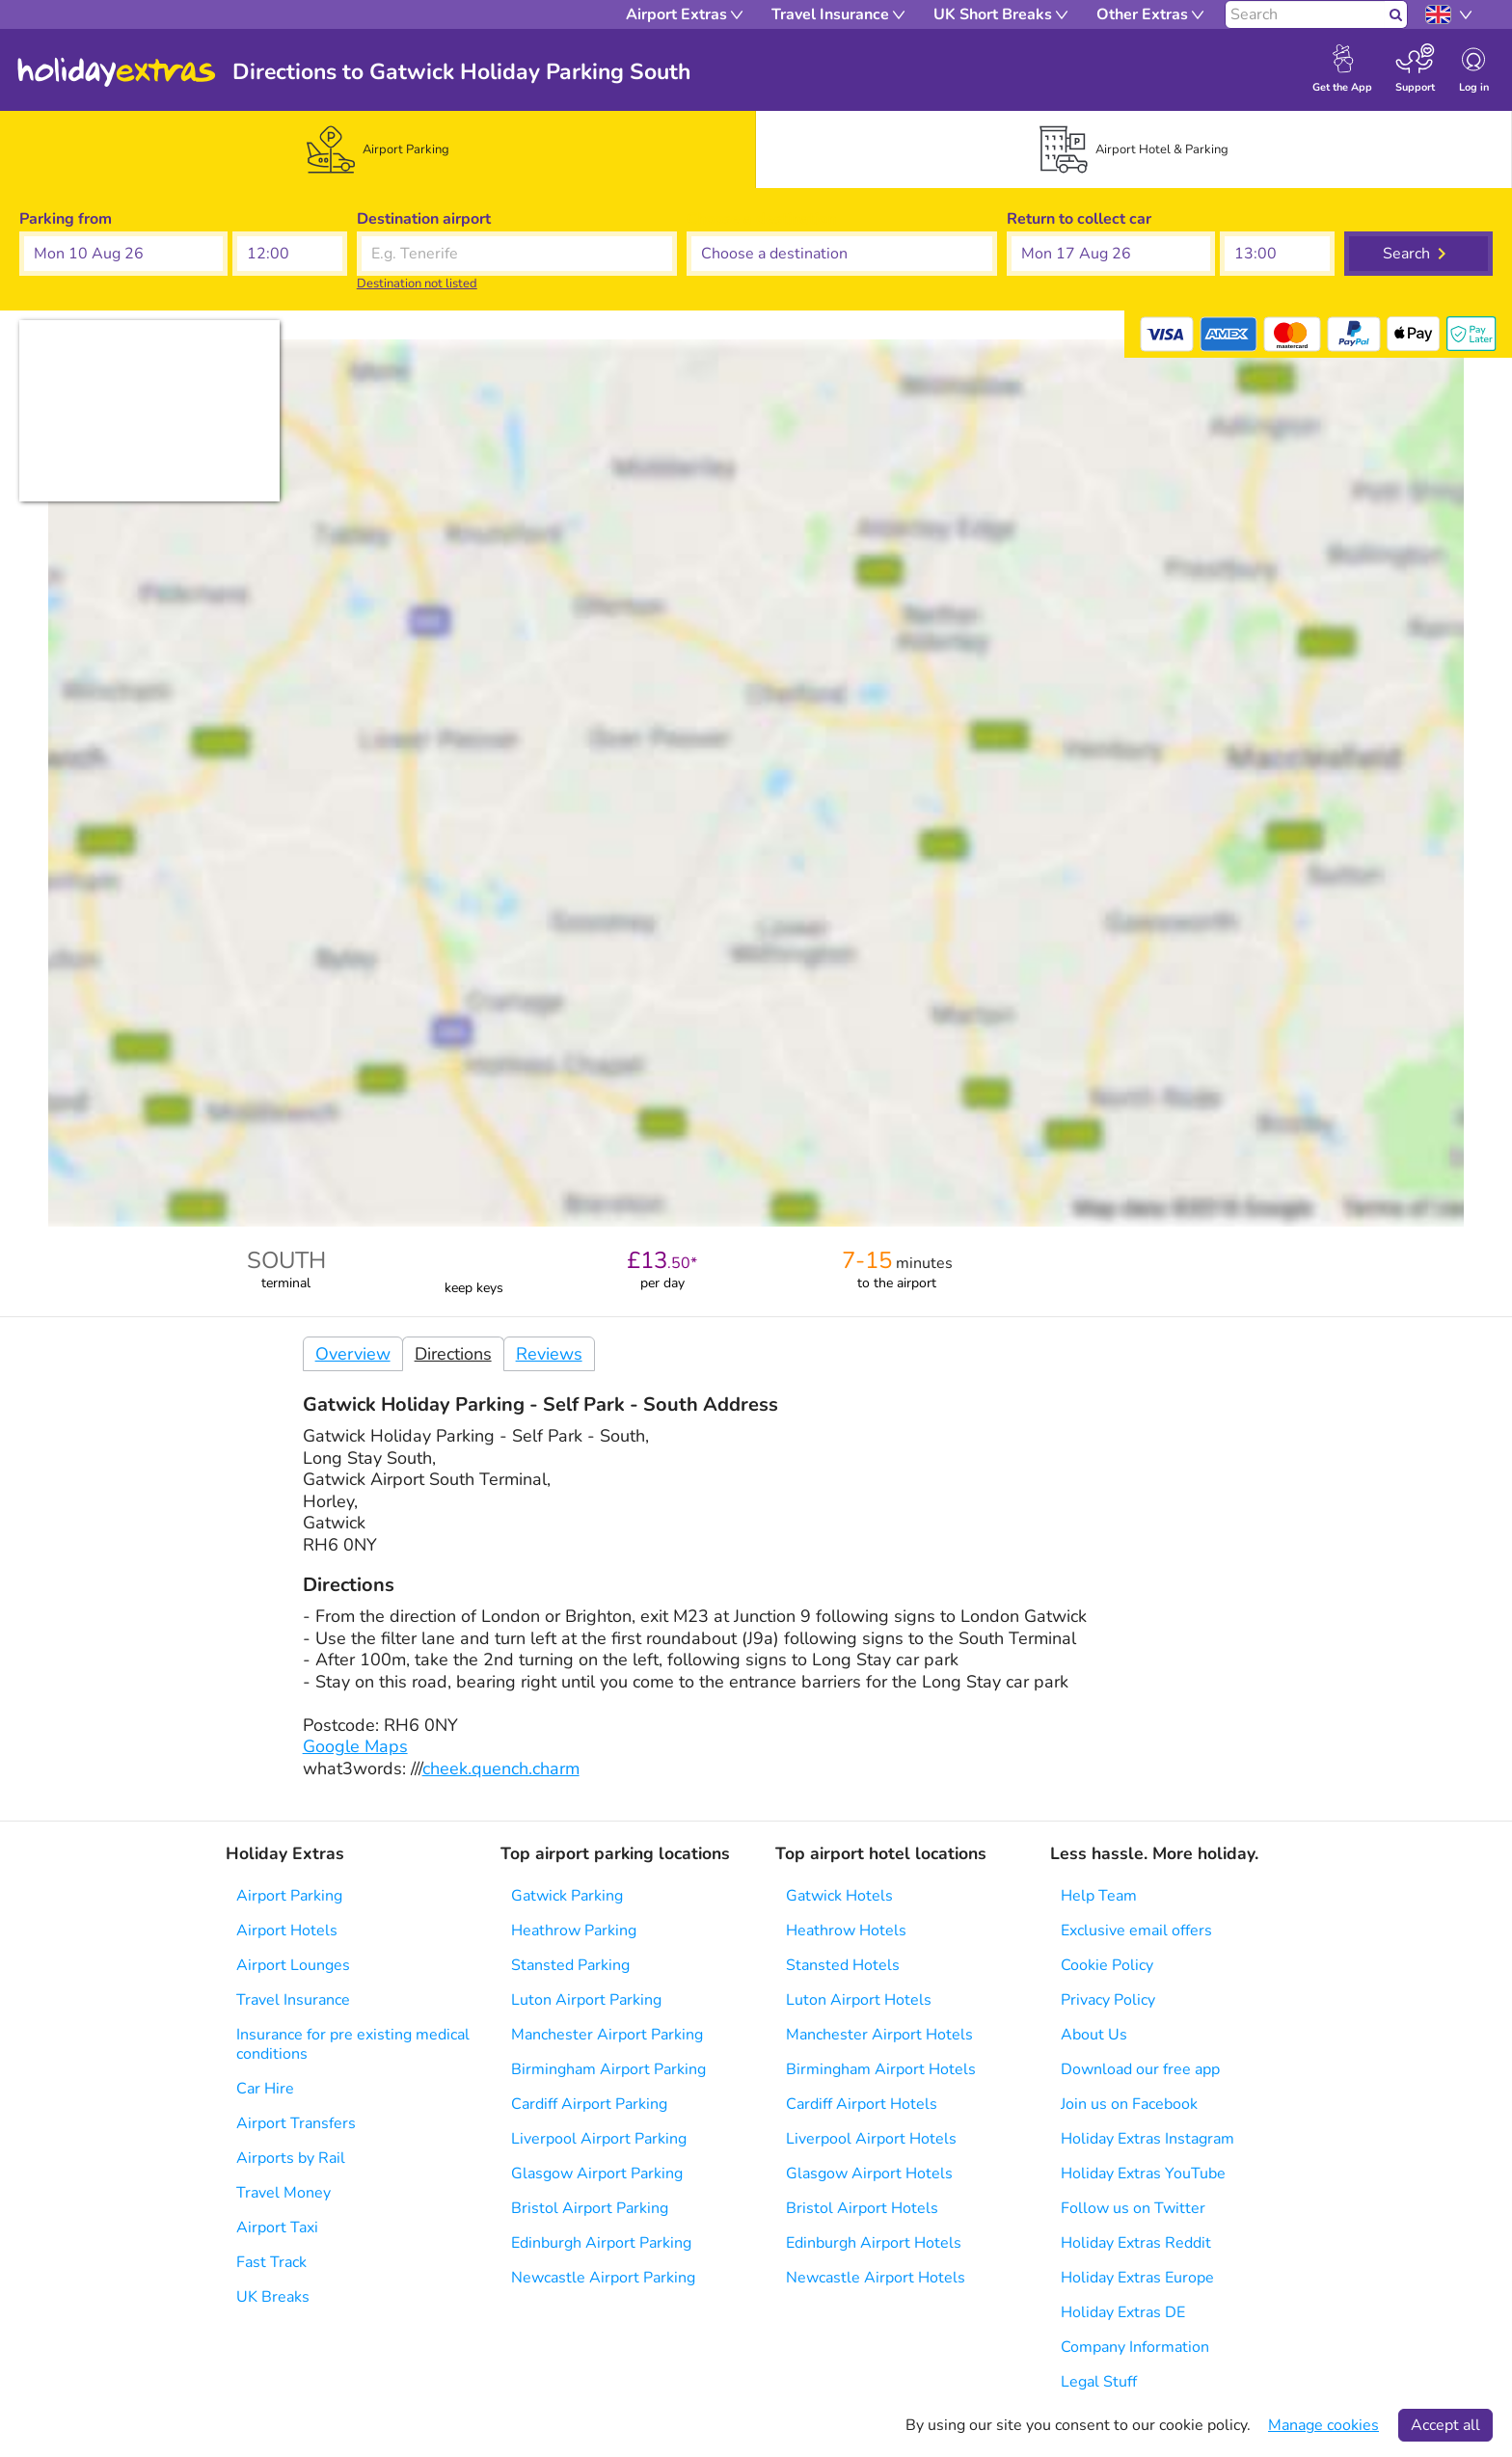 The height and width of the screenshot is (2457, 1512). What do you see at coordinates (608, 2069) in the screenshot?
I see `Birmingham Airport Parking` at bounding box center [608, 2069].